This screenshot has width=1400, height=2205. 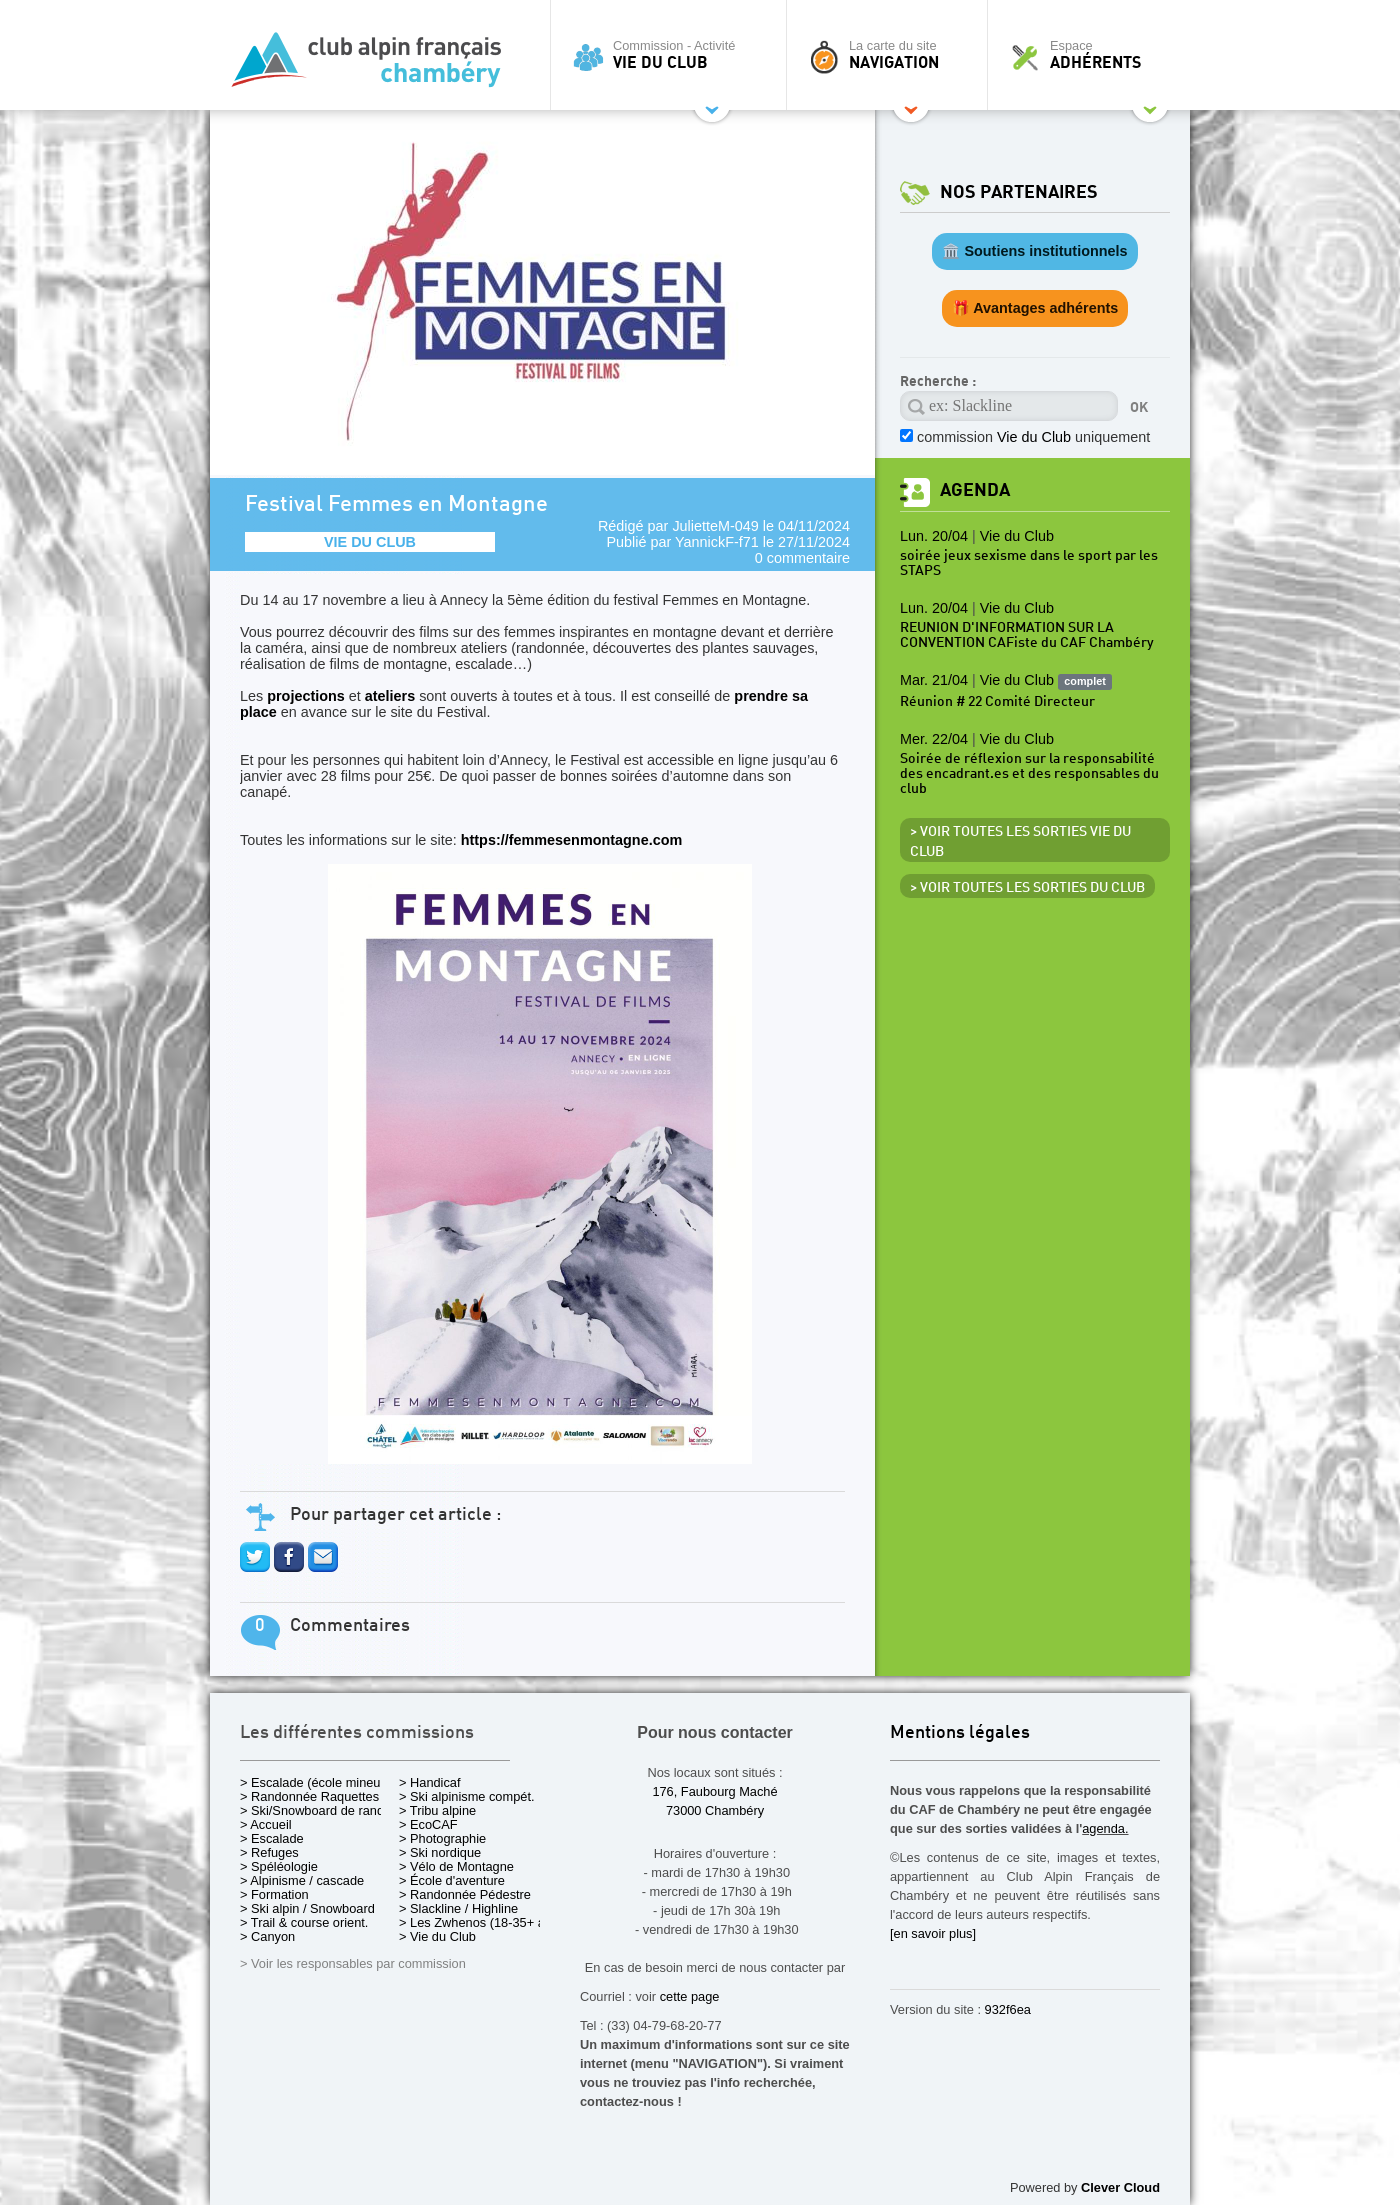 What do you see at coordinates (269, 1852) in the screenshot?
I see `> Refuges` at bounding box center [269, 1852].